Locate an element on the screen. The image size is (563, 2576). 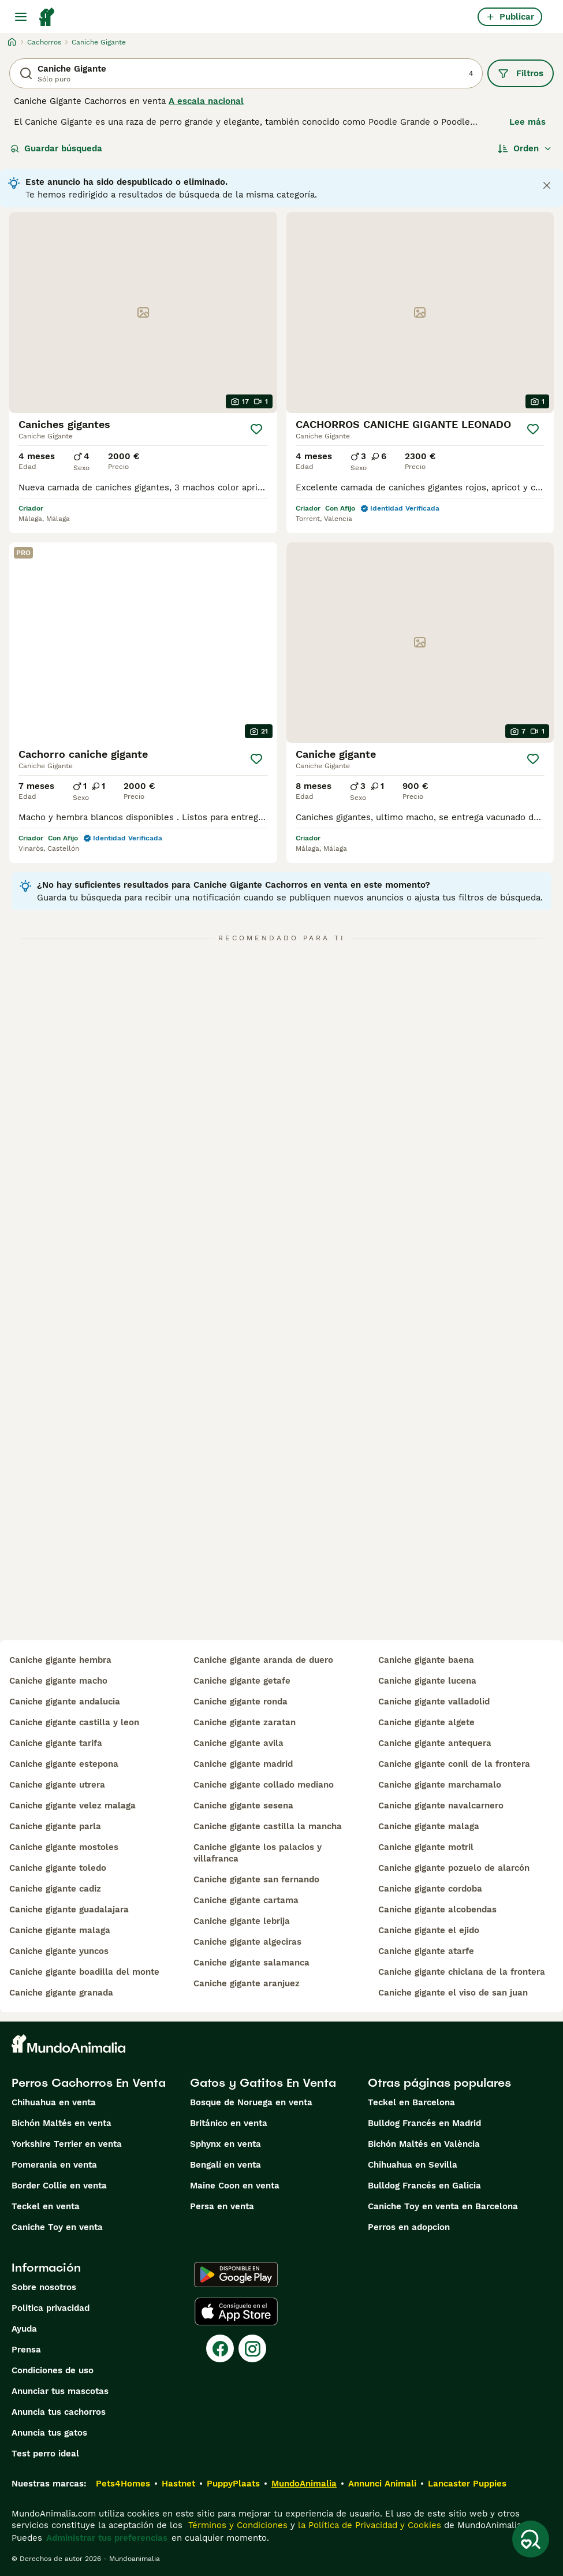
Maine Coon en venta is located at coordinates (234, 2185).